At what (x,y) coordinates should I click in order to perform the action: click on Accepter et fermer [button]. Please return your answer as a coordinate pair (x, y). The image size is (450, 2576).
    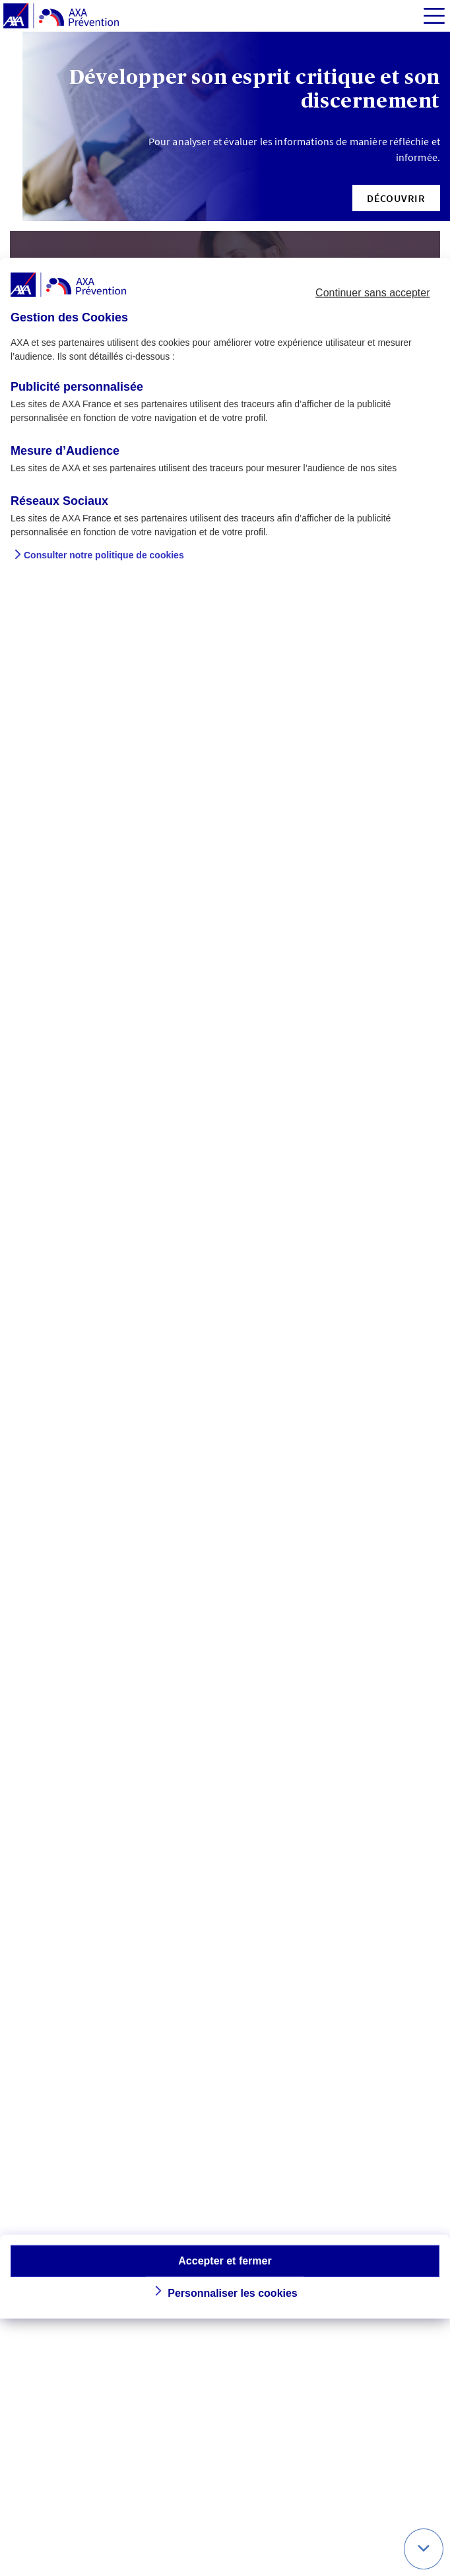
    Looking at the image, I should click on (224, 2260).